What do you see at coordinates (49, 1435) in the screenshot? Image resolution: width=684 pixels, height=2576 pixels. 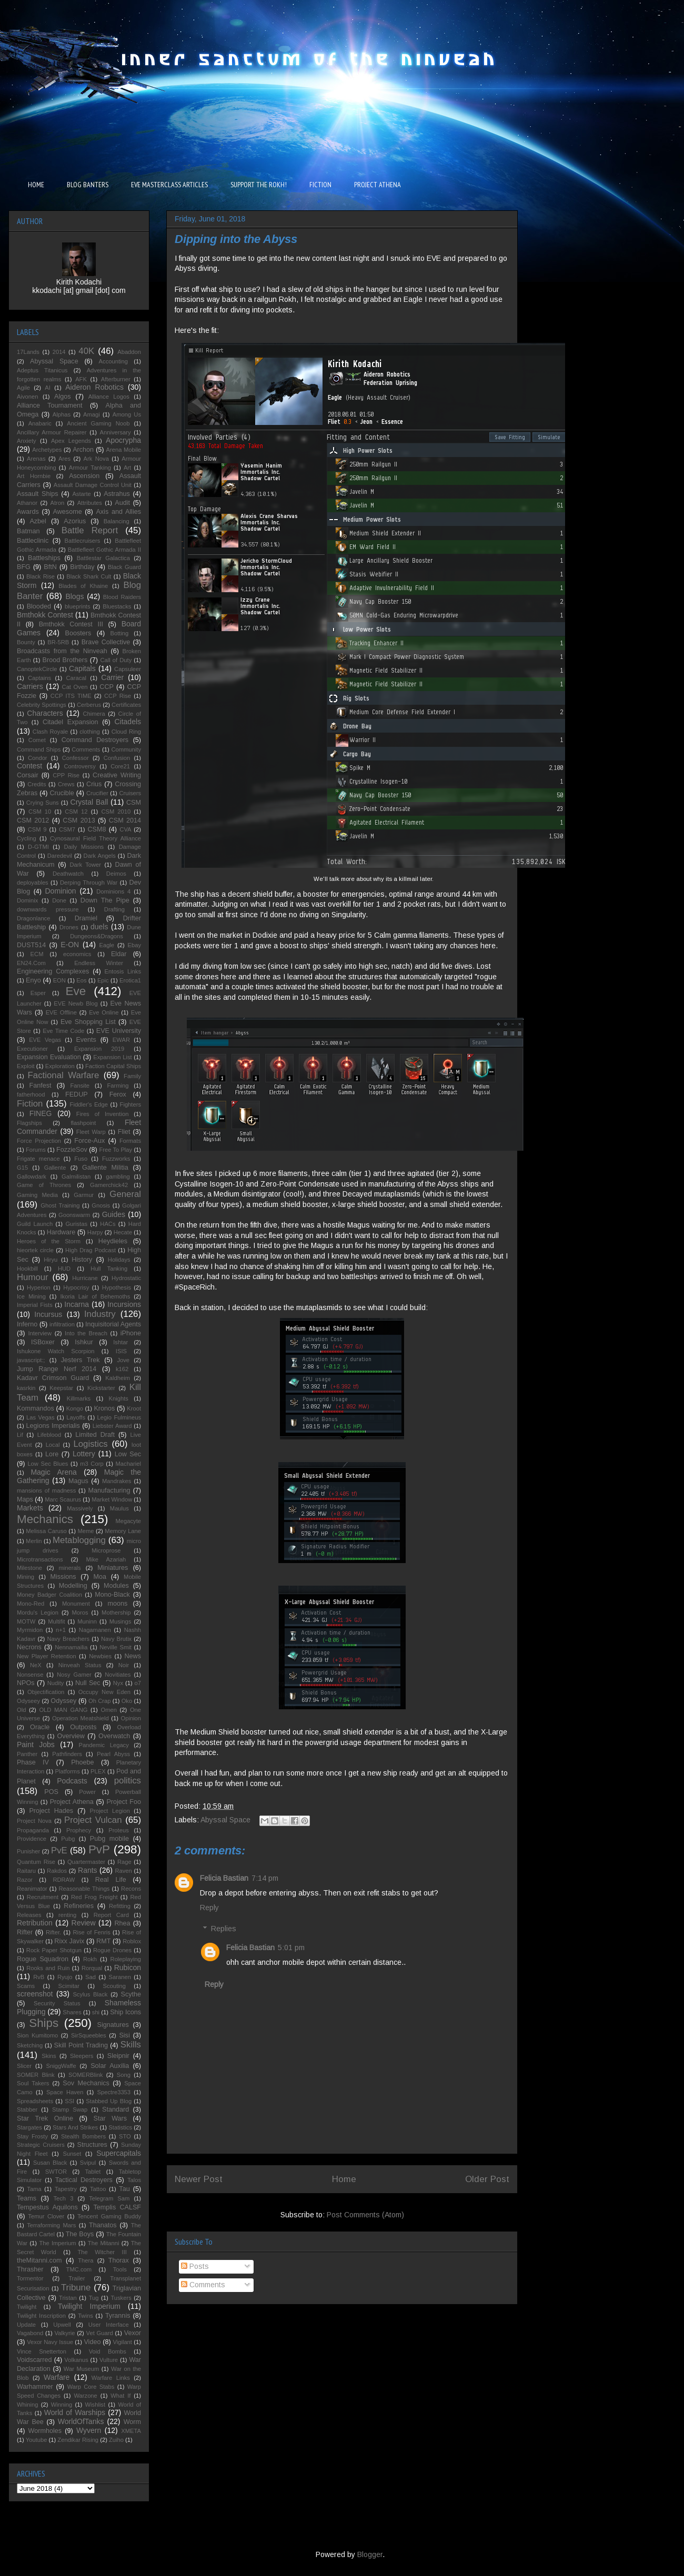 I see `Lifeblood` at bounding box center [49, 1435].